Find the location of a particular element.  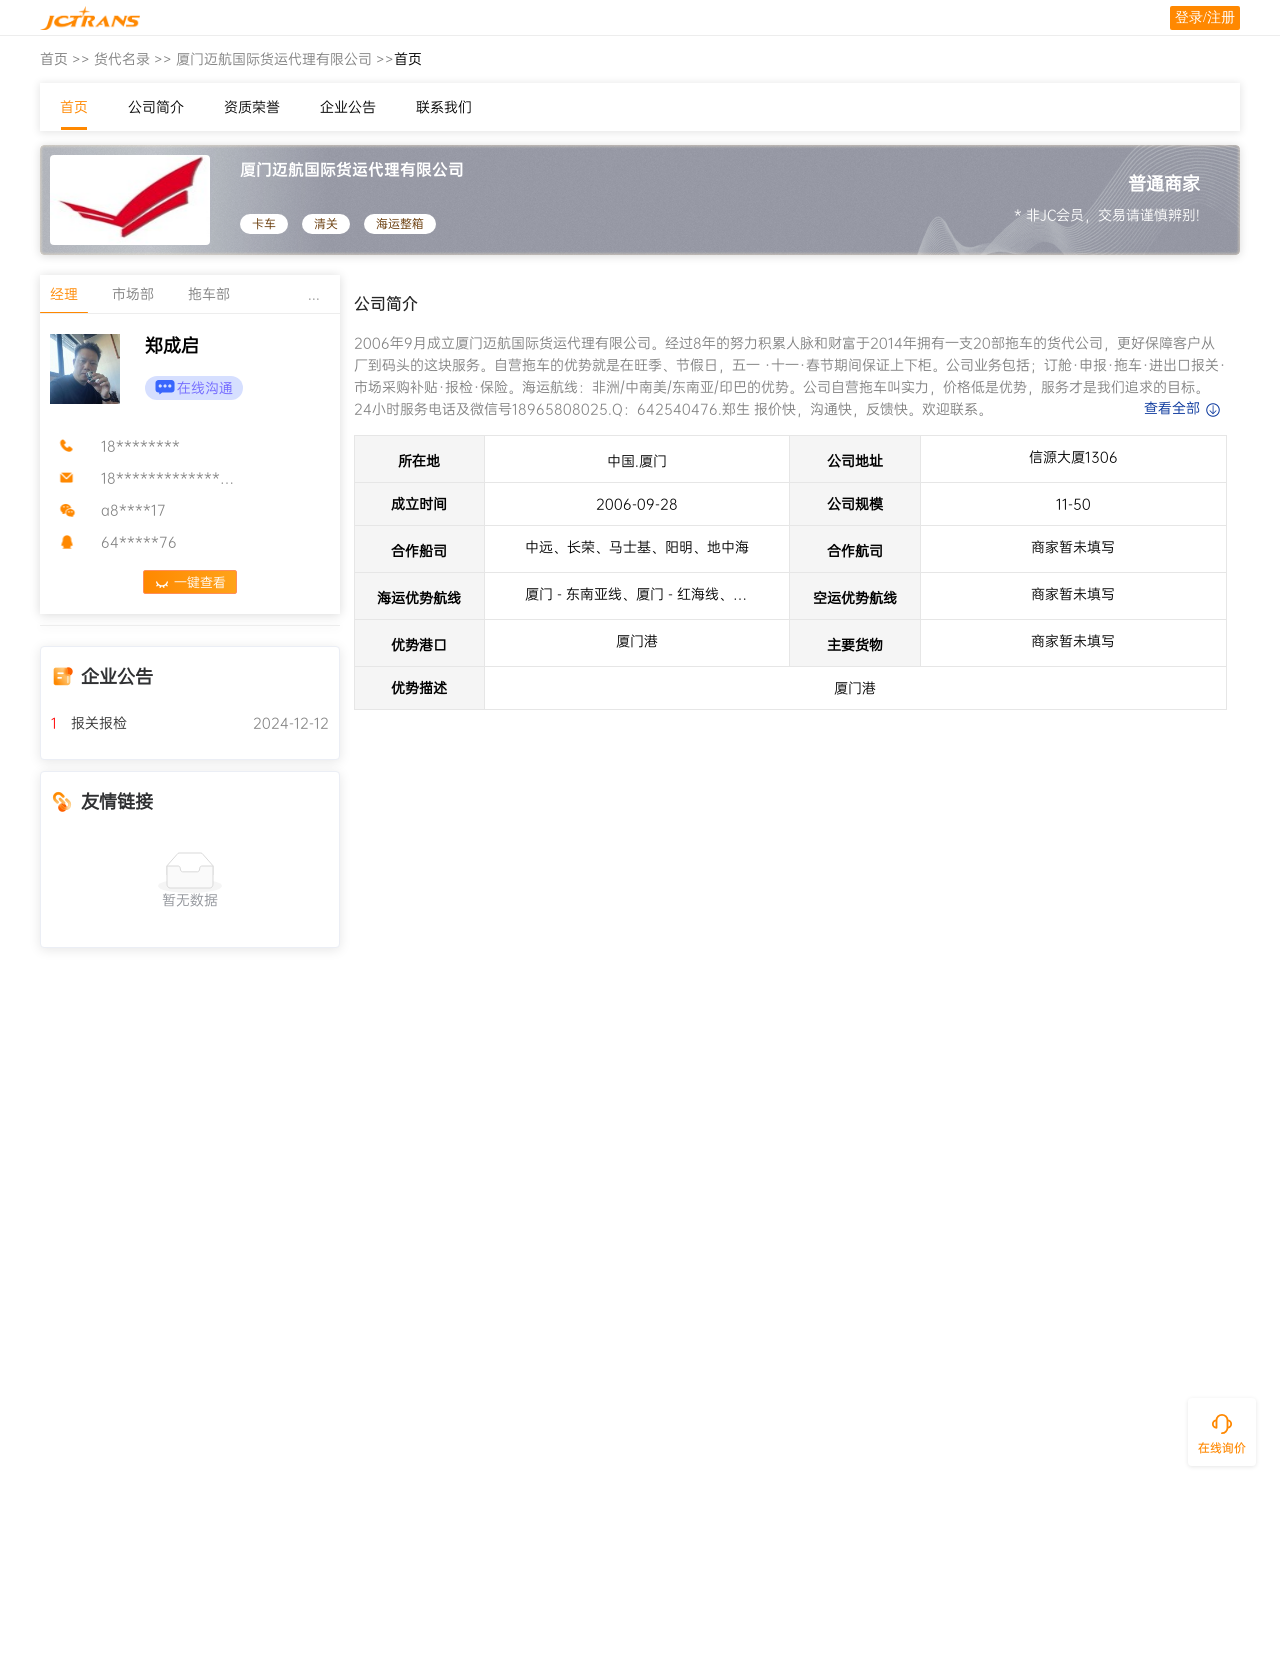

公司简介 is located at coordinates (156, 107).